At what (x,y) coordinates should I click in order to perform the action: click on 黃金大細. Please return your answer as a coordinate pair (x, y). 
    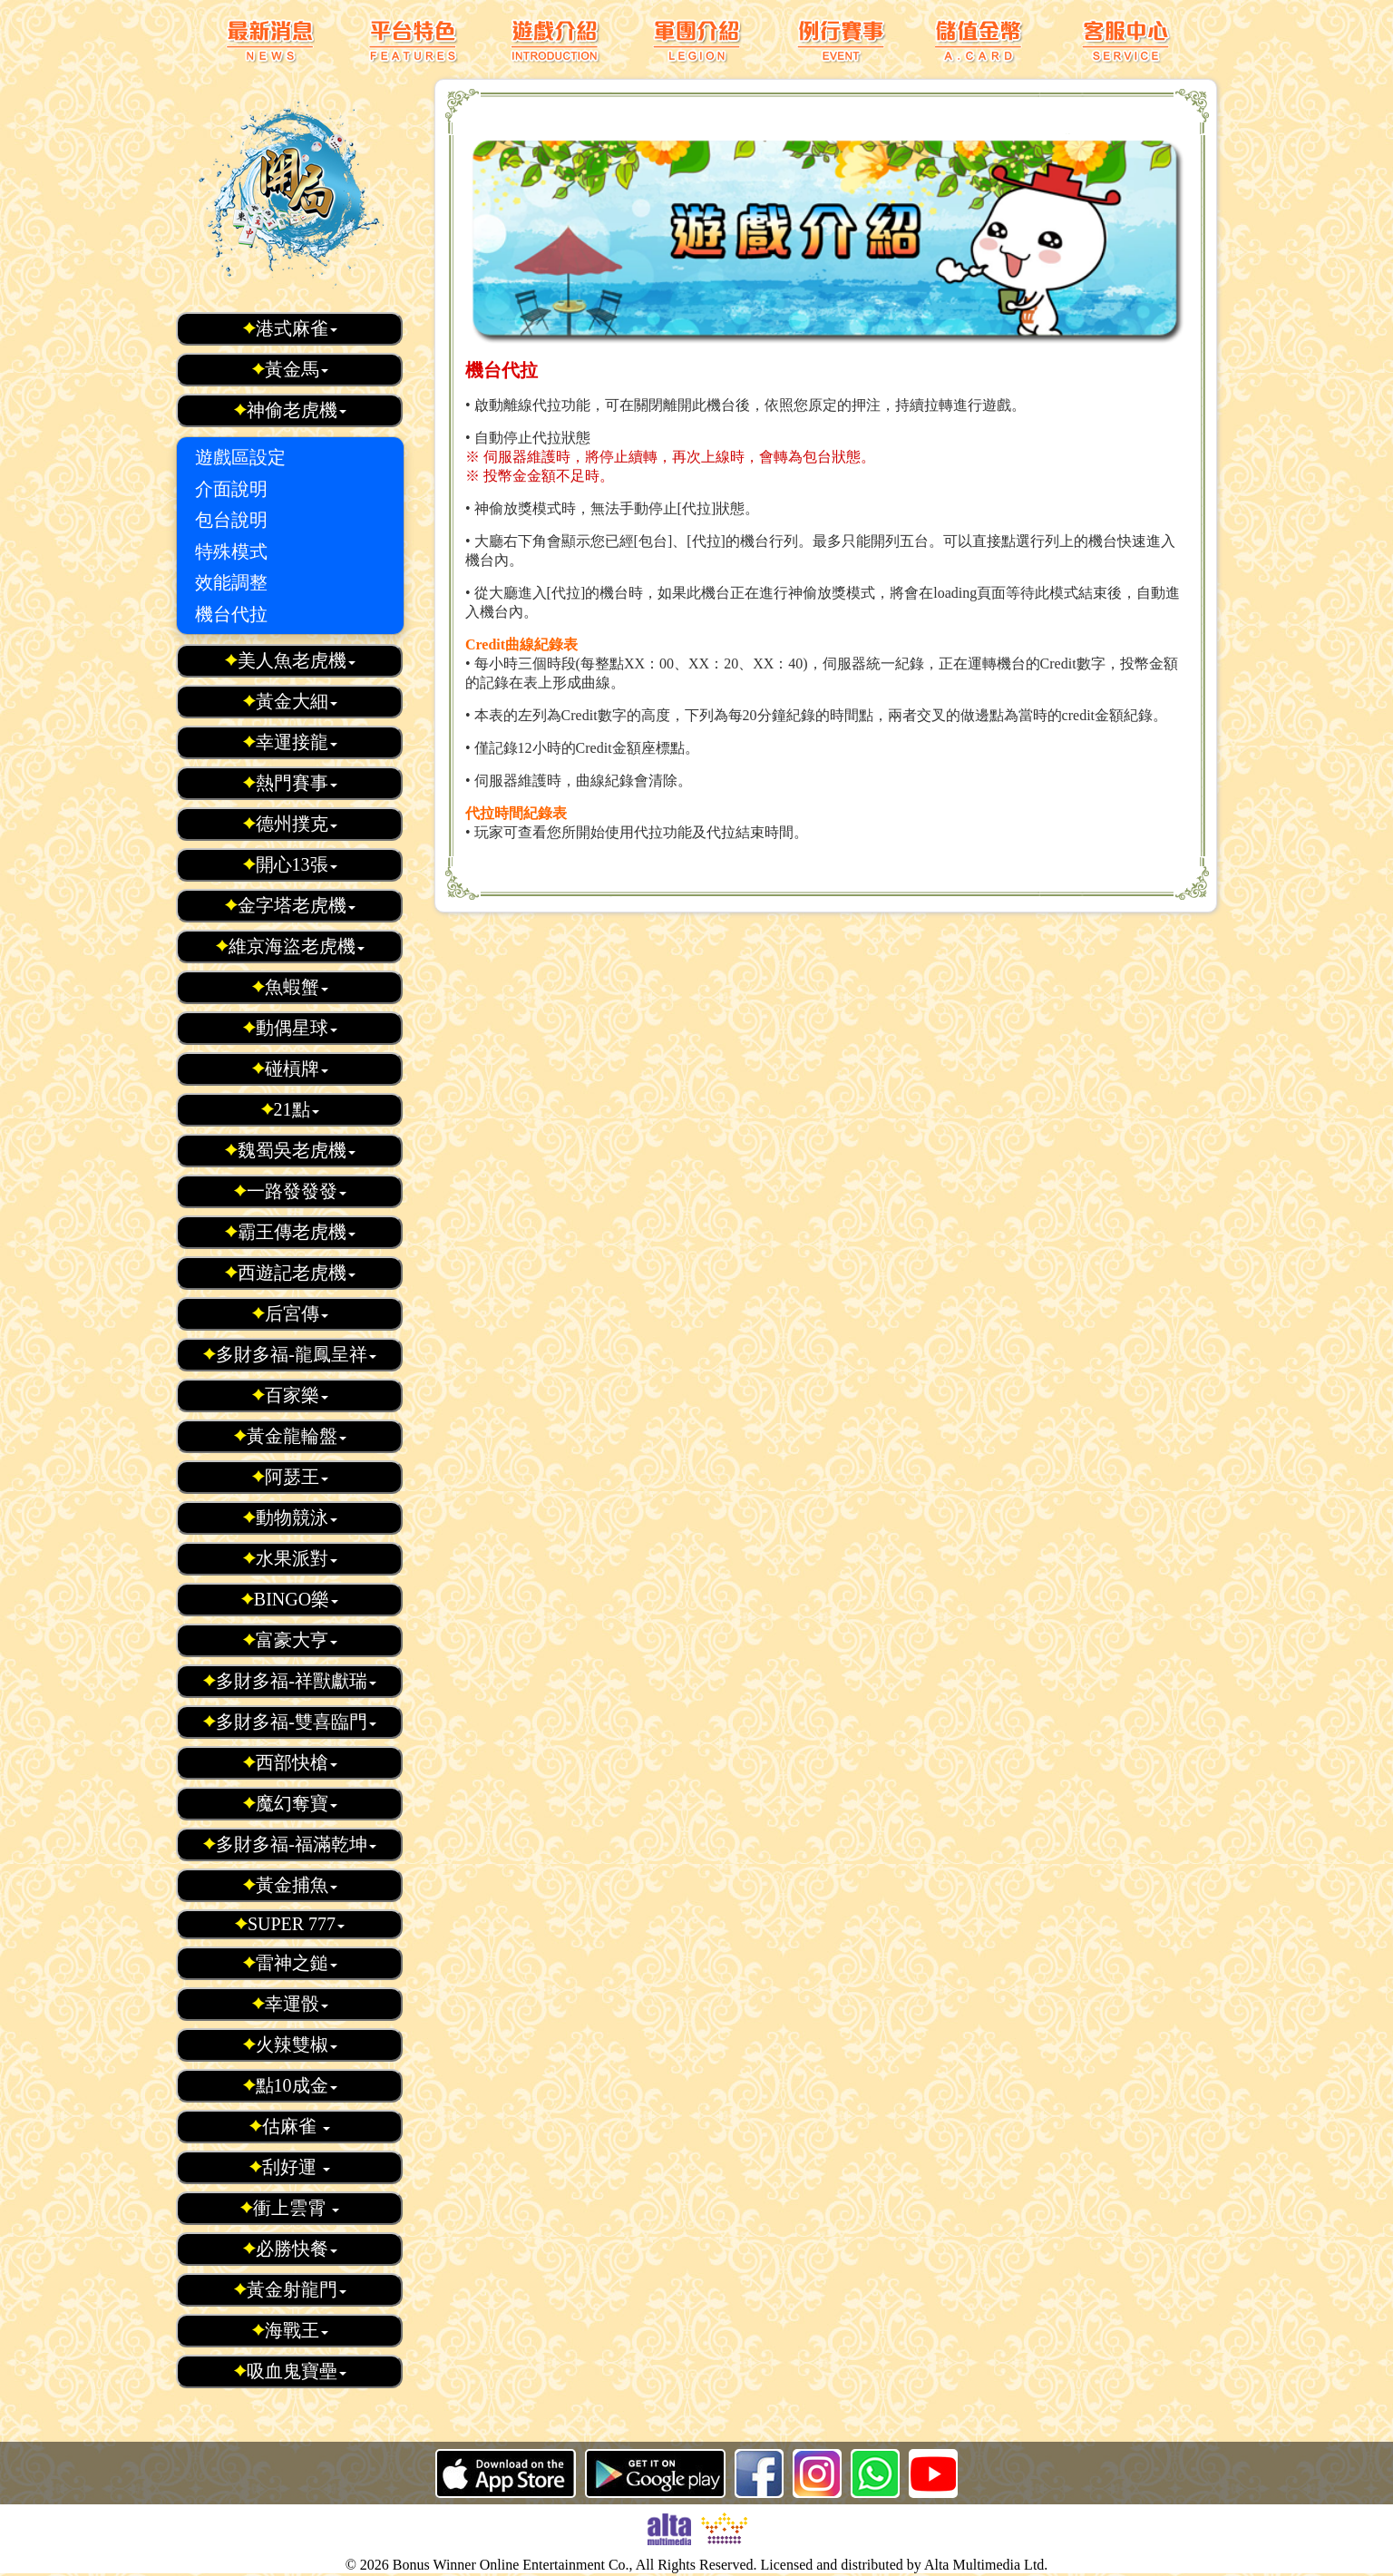
    Looking at the image, I should click on (289, 701).